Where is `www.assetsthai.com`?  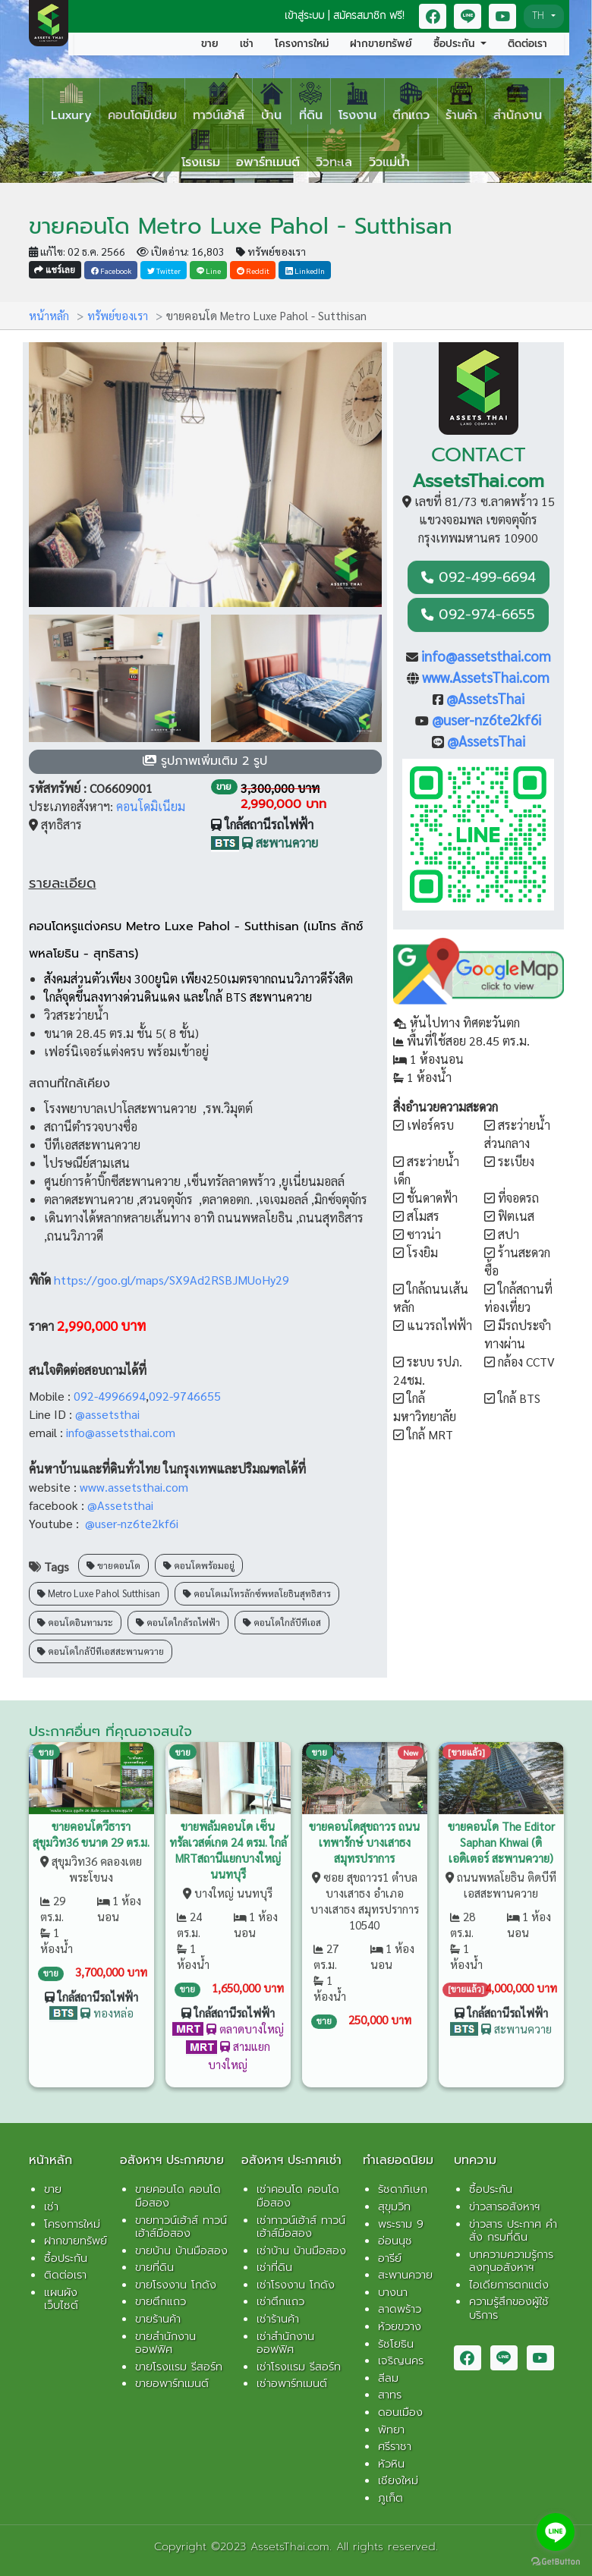
www.assetsthai.com is located at coordinates (134, 1487).